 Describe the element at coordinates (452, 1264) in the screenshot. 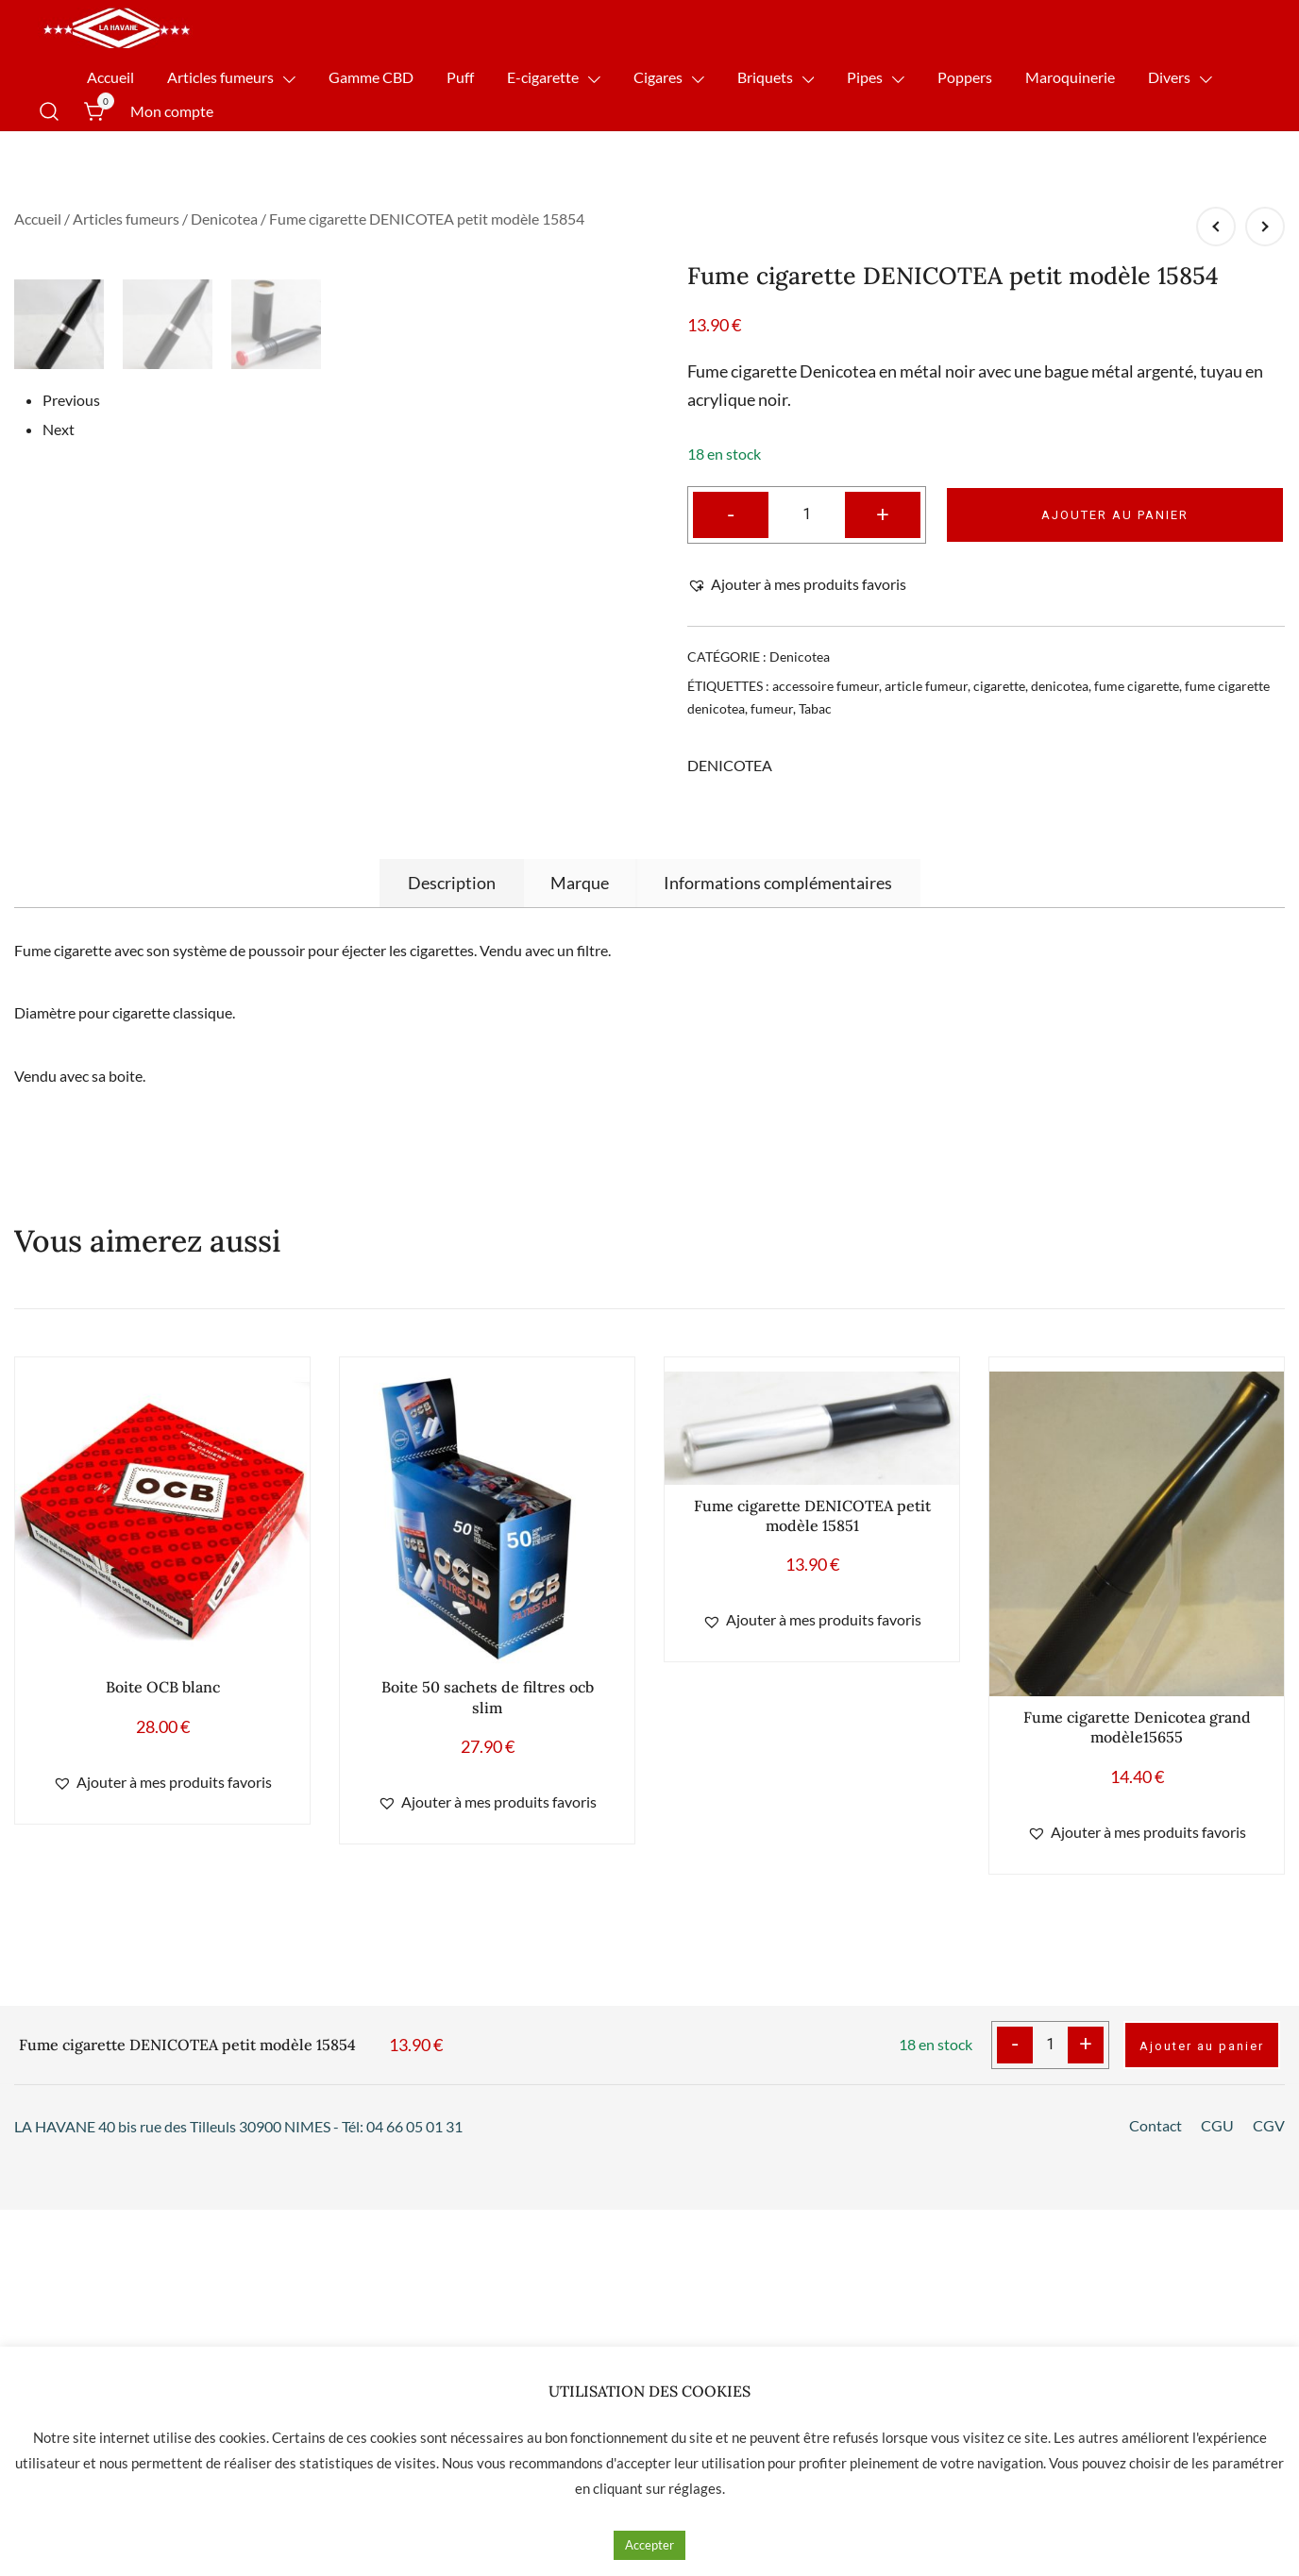

I see `[tab]` at that location.